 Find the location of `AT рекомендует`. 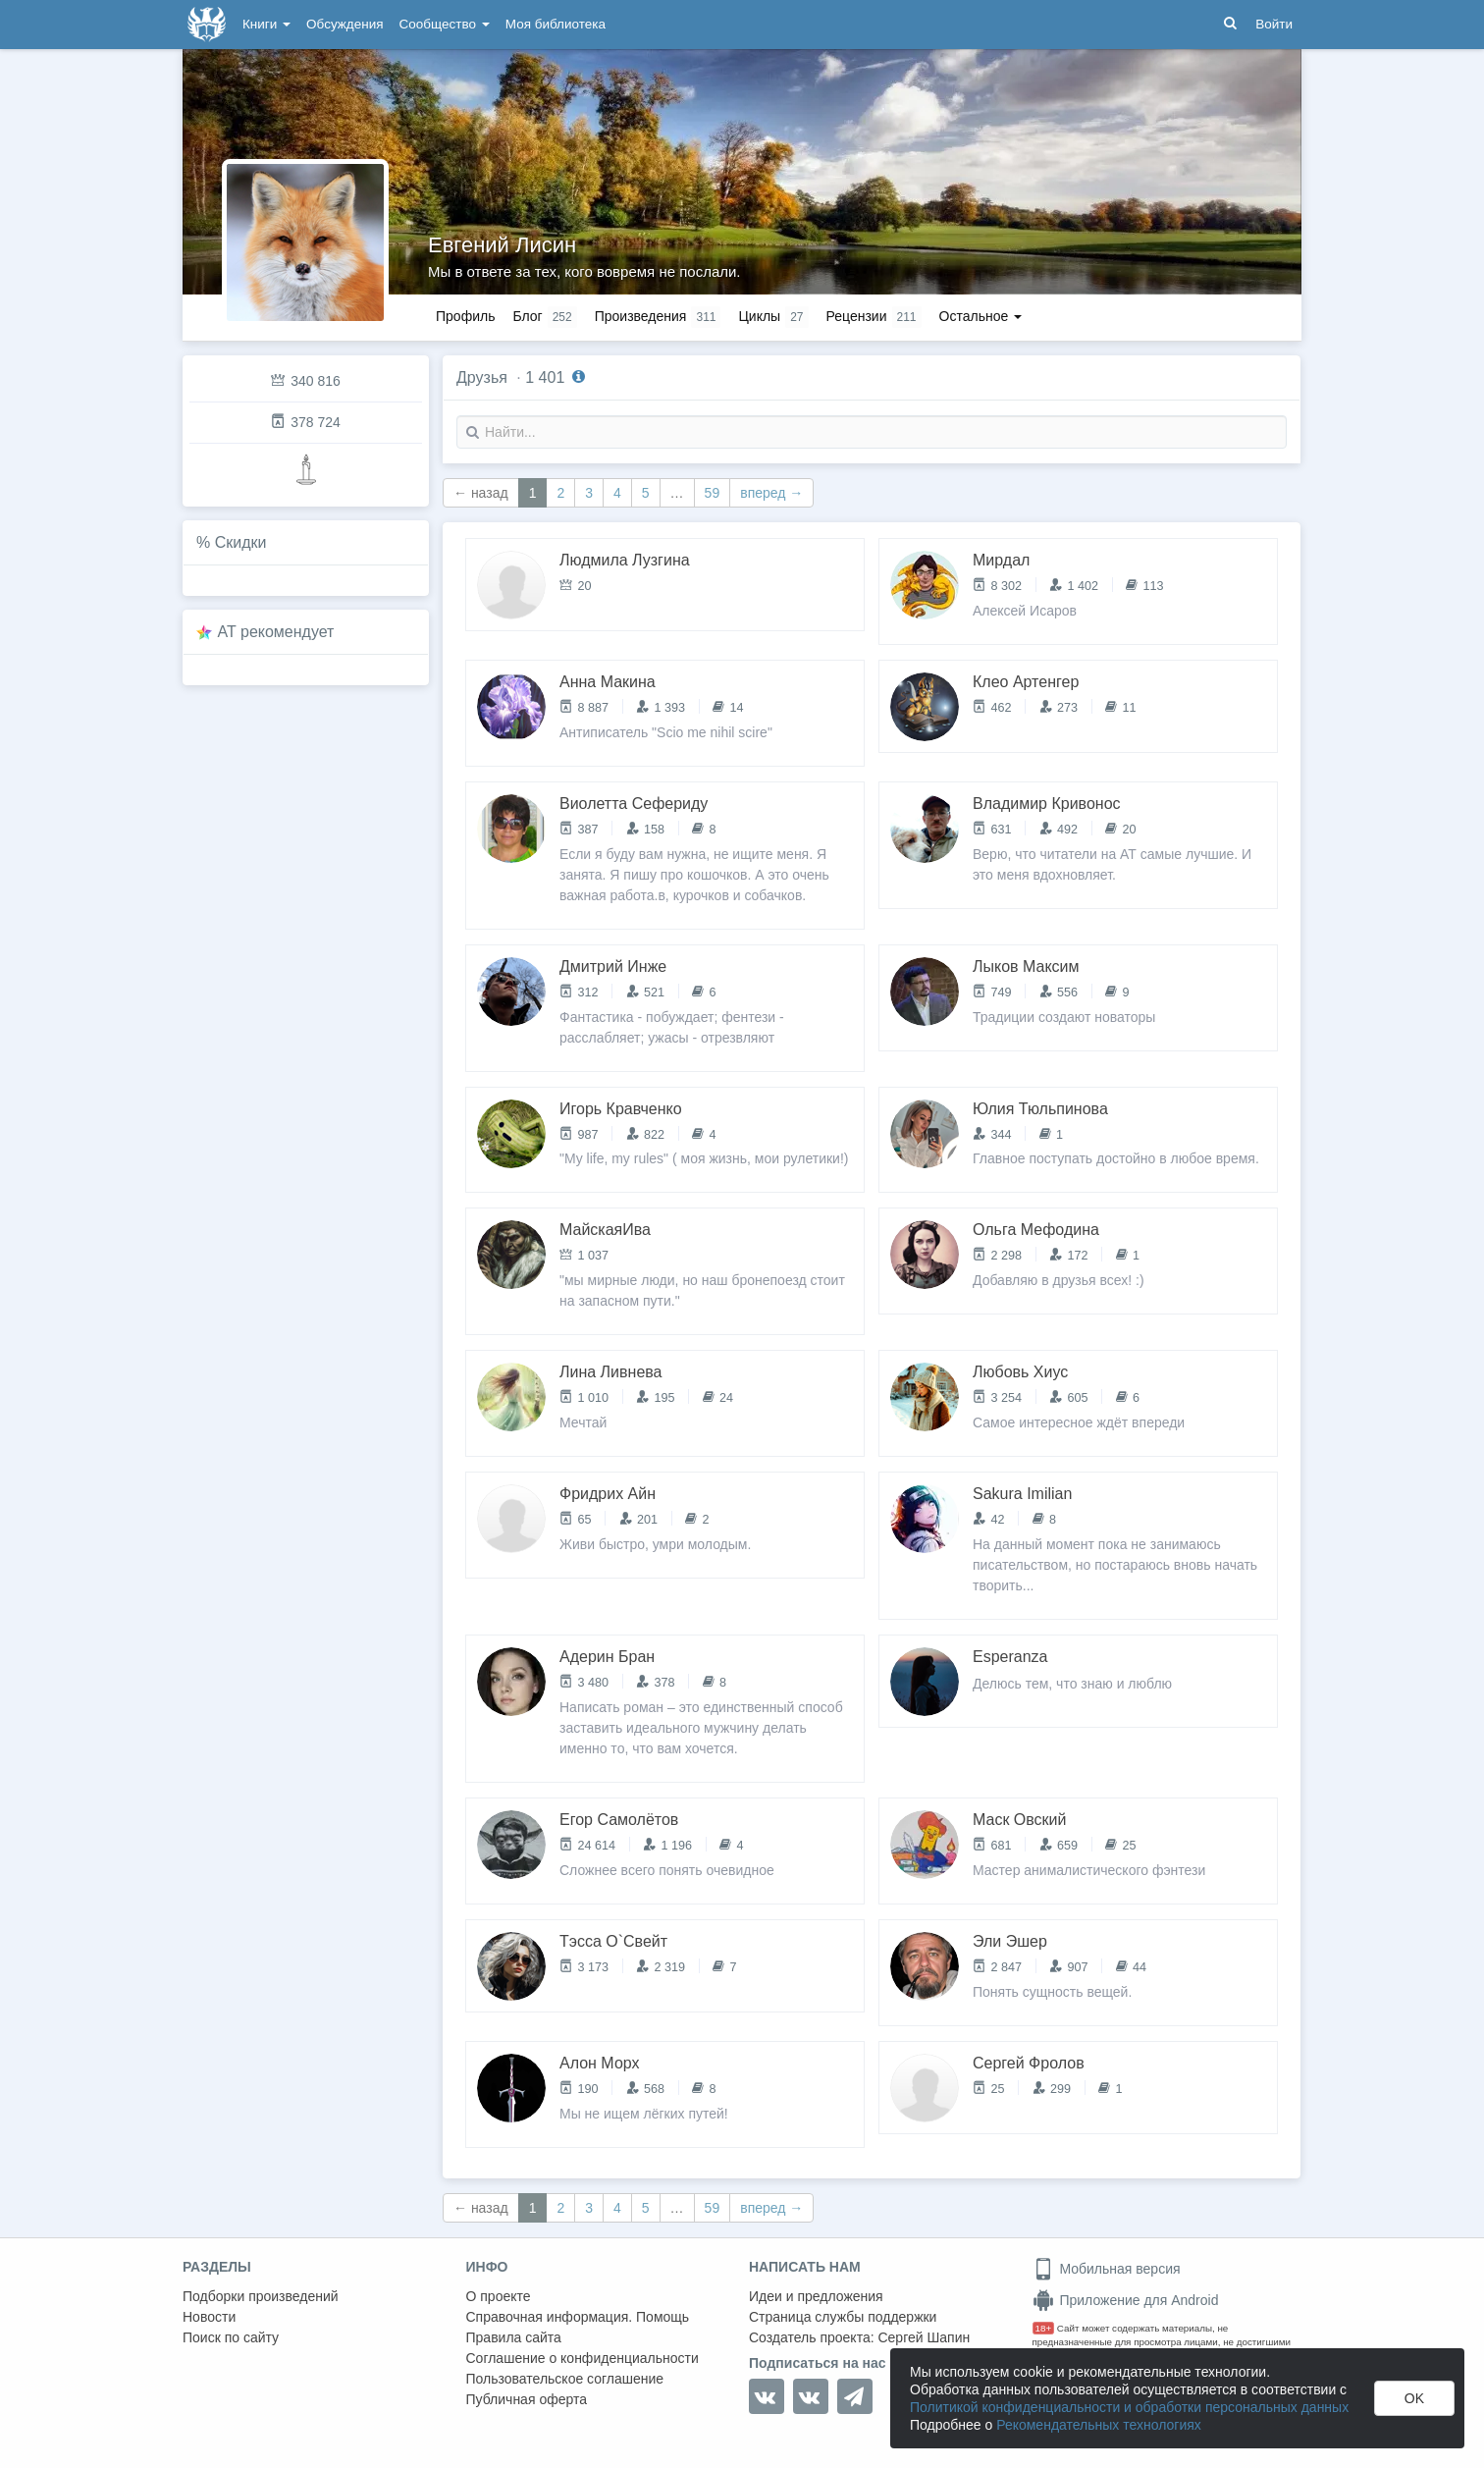

AT рекомендует is located at coordinates (276, 631).